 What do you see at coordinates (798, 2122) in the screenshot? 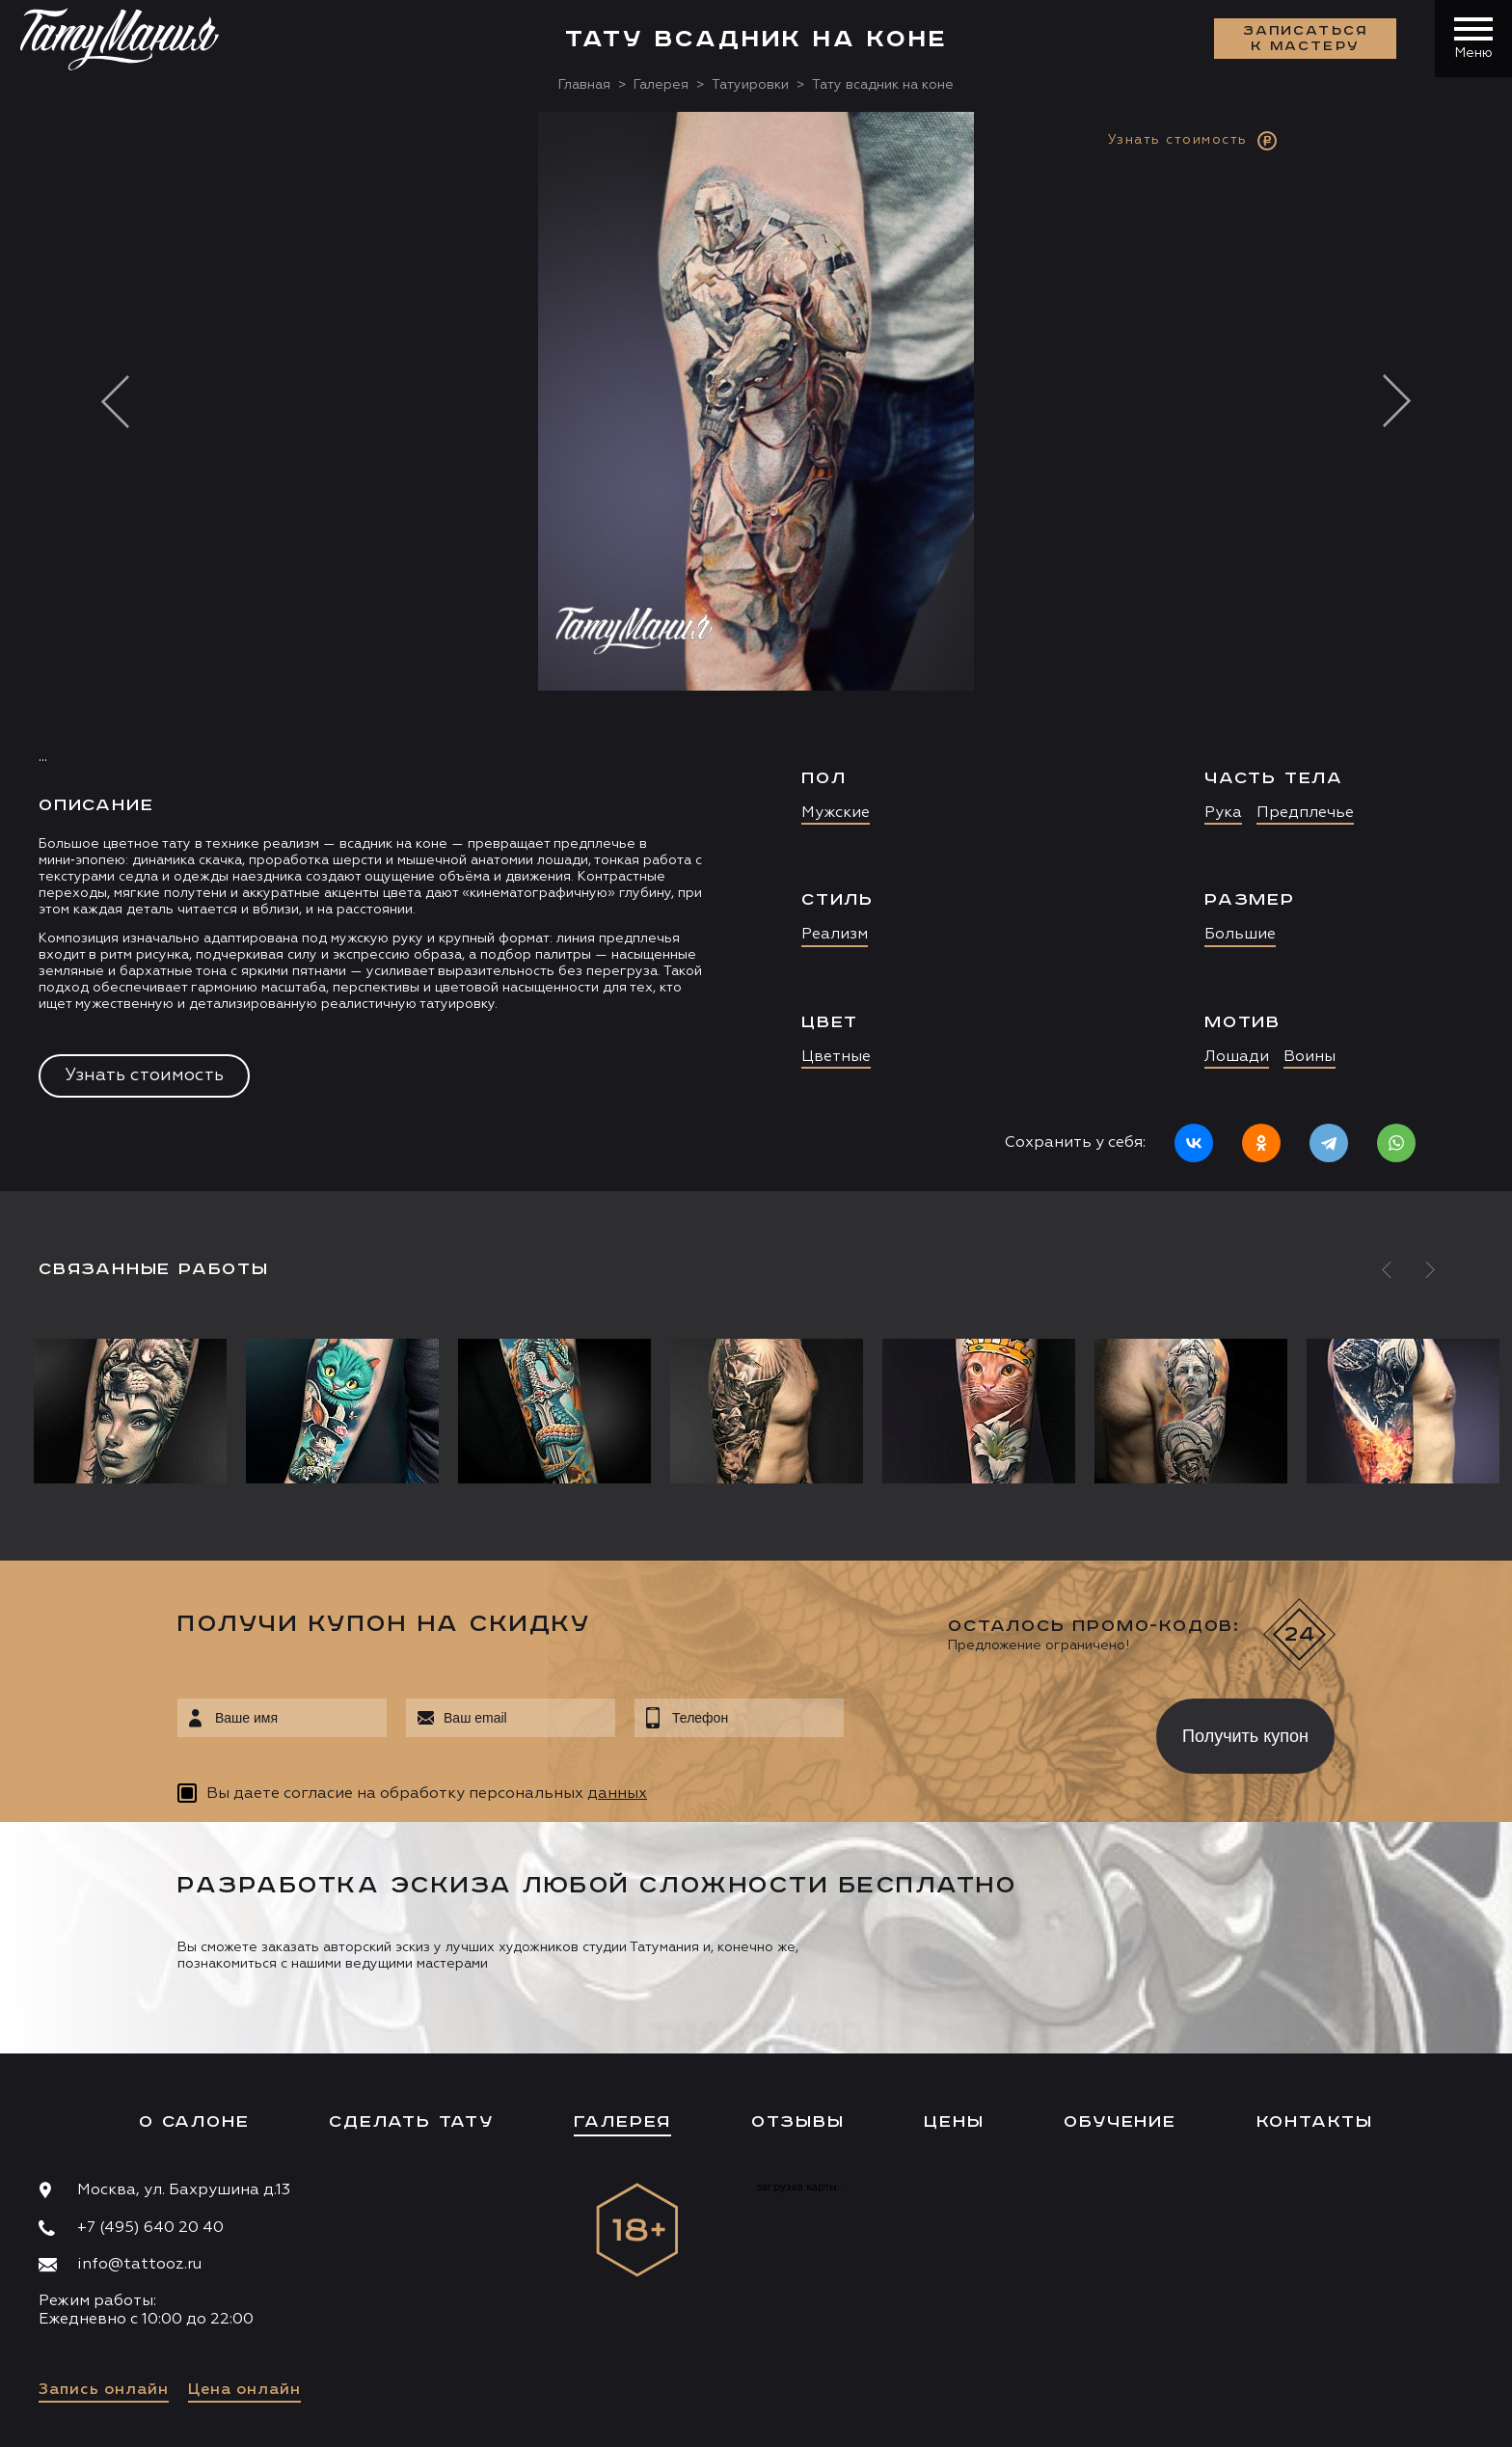
I see `Отзывы` at bounding box center [798, 2122].